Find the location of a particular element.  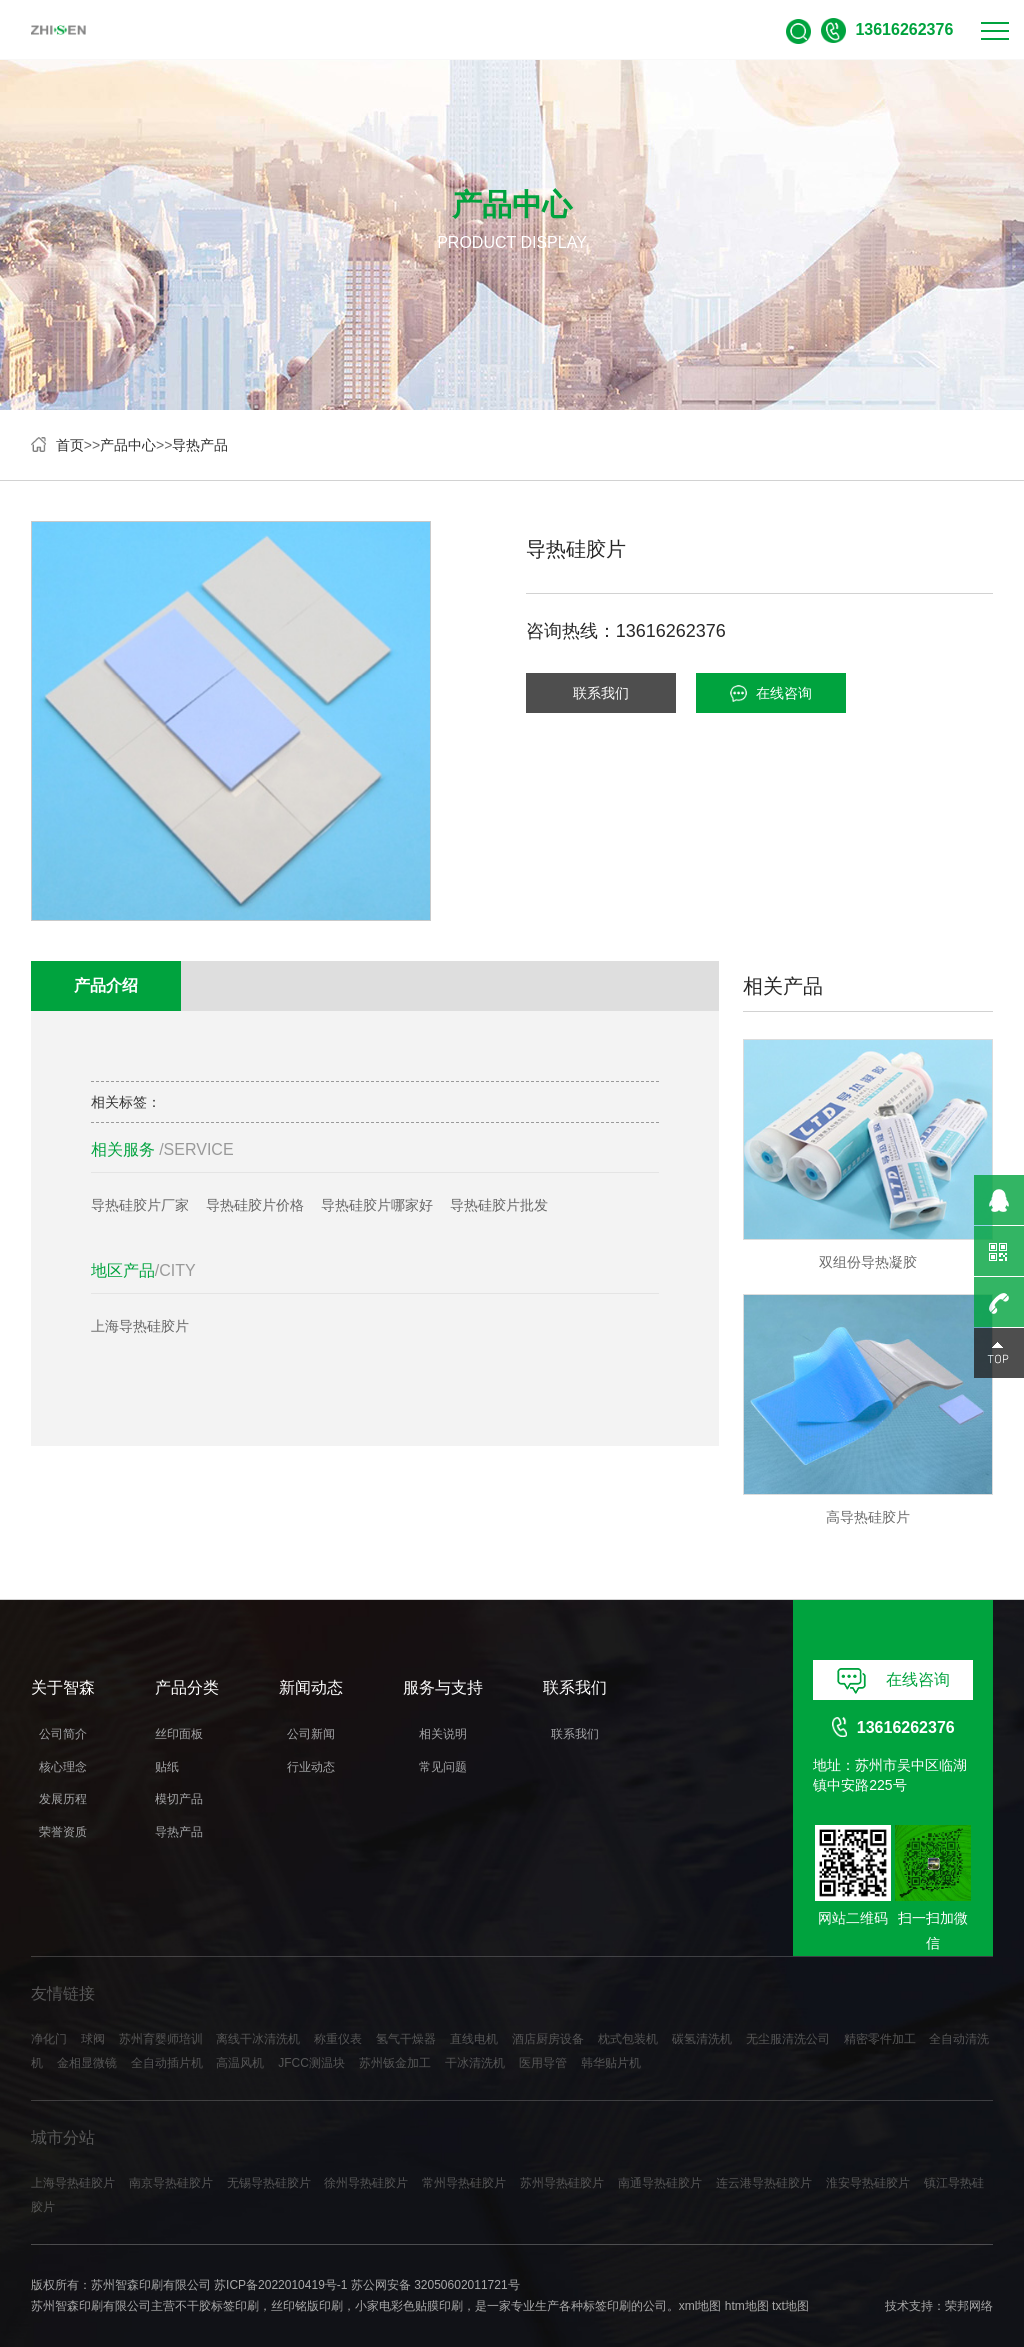

导热硅胶片厂家 is located at coordinates (140, 1205).